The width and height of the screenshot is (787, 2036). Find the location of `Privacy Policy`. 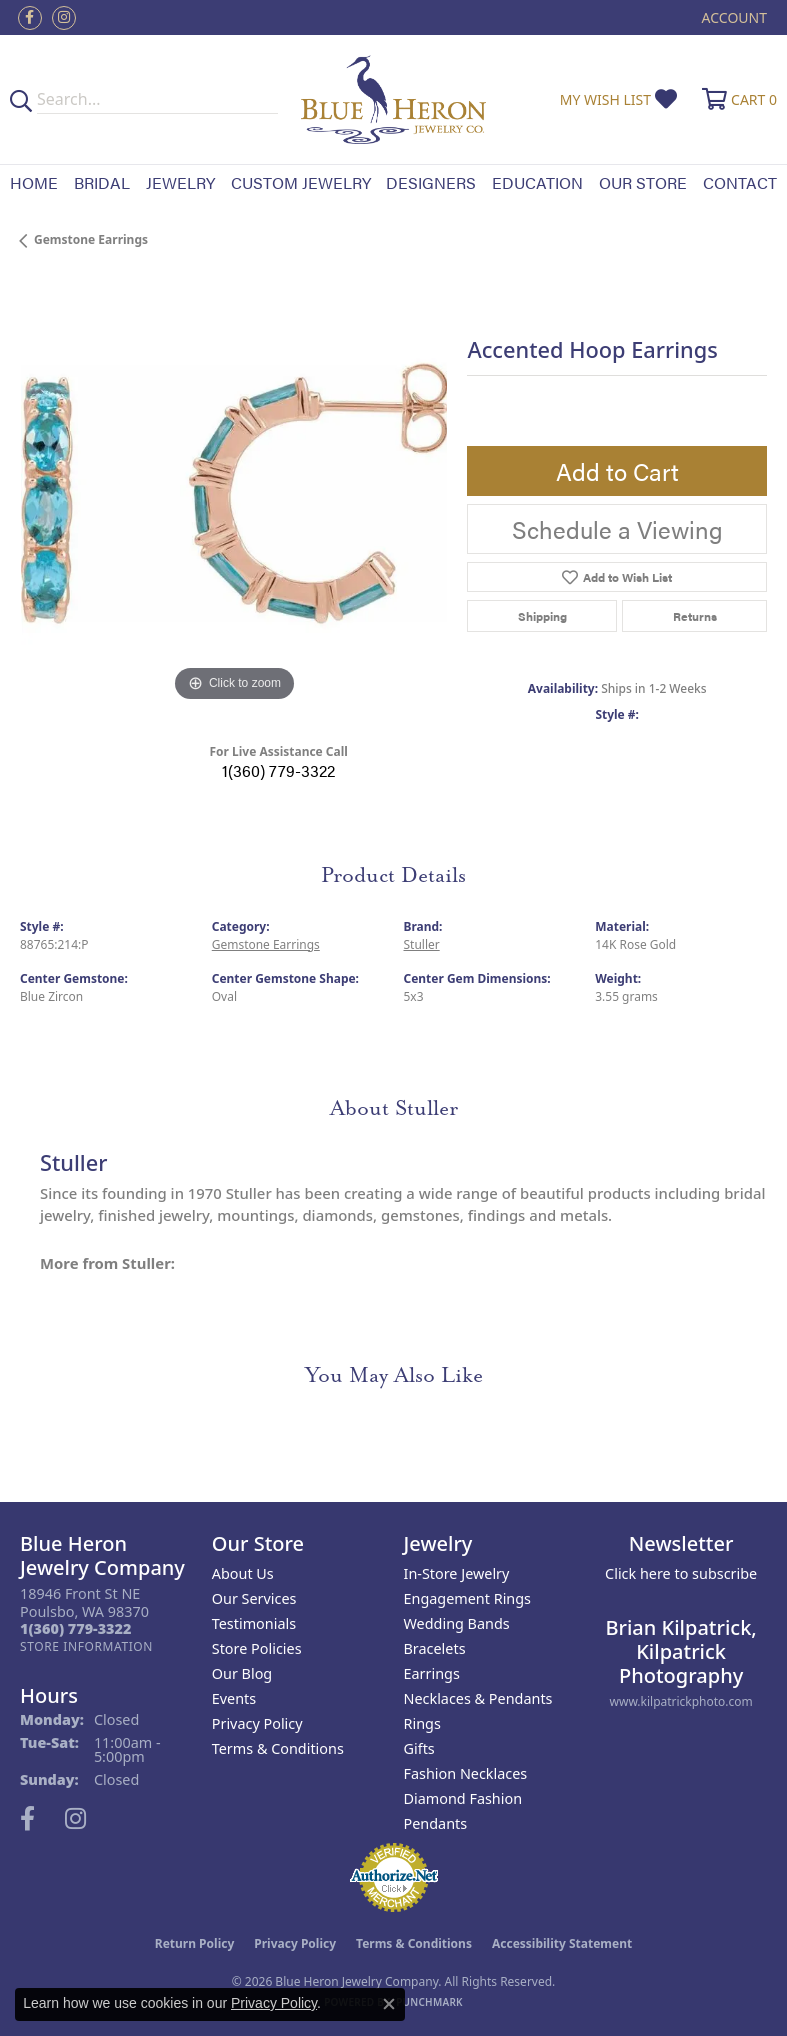

Privacy Policy is located at coordinates (257, 1723).